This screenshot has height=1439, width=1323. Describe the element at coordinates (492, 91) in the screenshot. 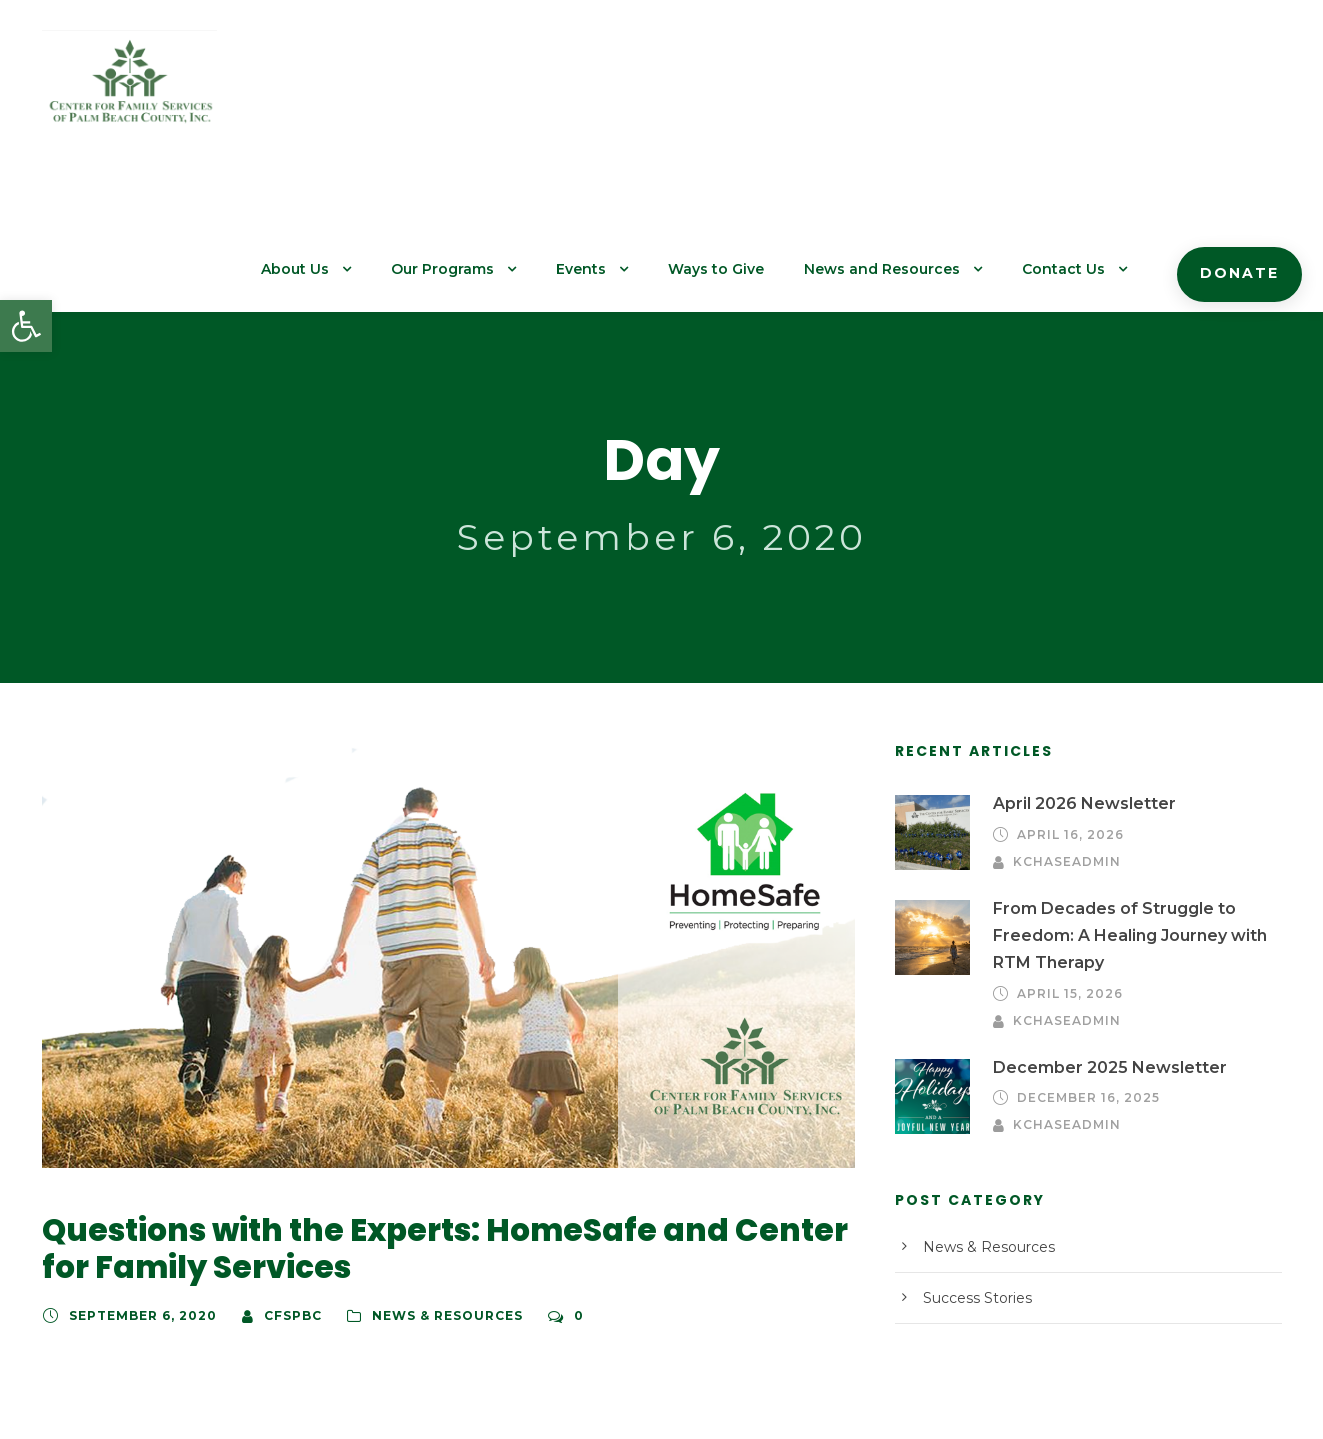

I see `Our Programs` at that location.